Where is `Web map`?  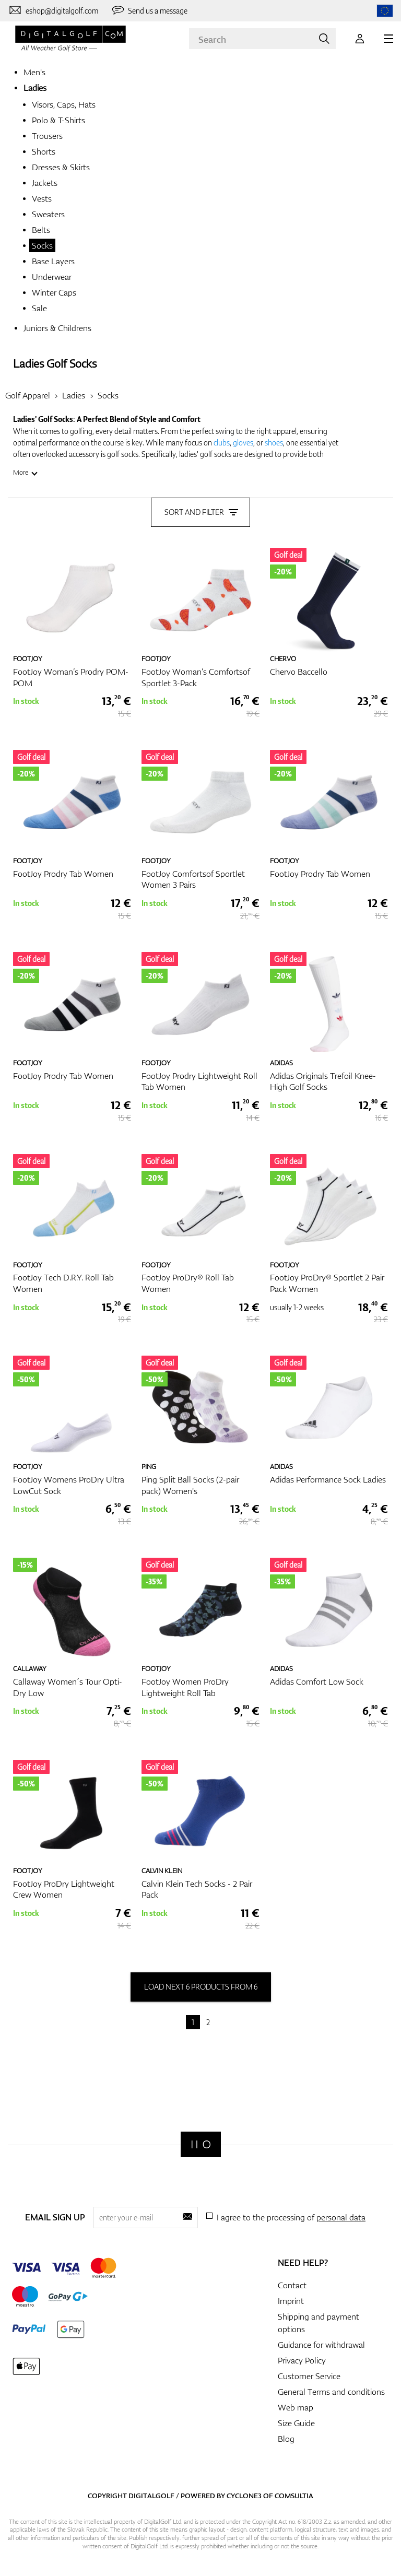 Web map is located at coordinates (295, 2407).